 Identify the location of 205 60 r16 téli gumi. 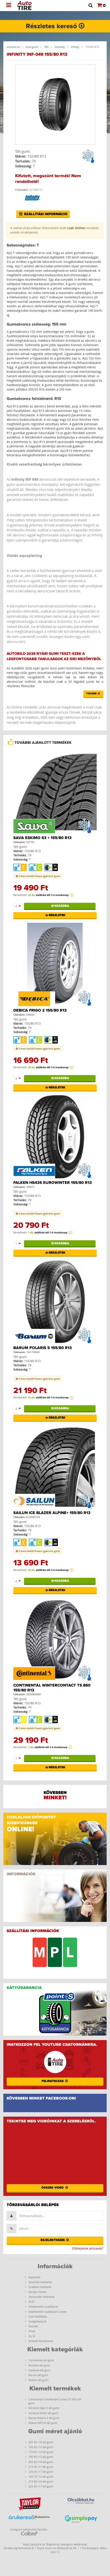
(40, 2462).